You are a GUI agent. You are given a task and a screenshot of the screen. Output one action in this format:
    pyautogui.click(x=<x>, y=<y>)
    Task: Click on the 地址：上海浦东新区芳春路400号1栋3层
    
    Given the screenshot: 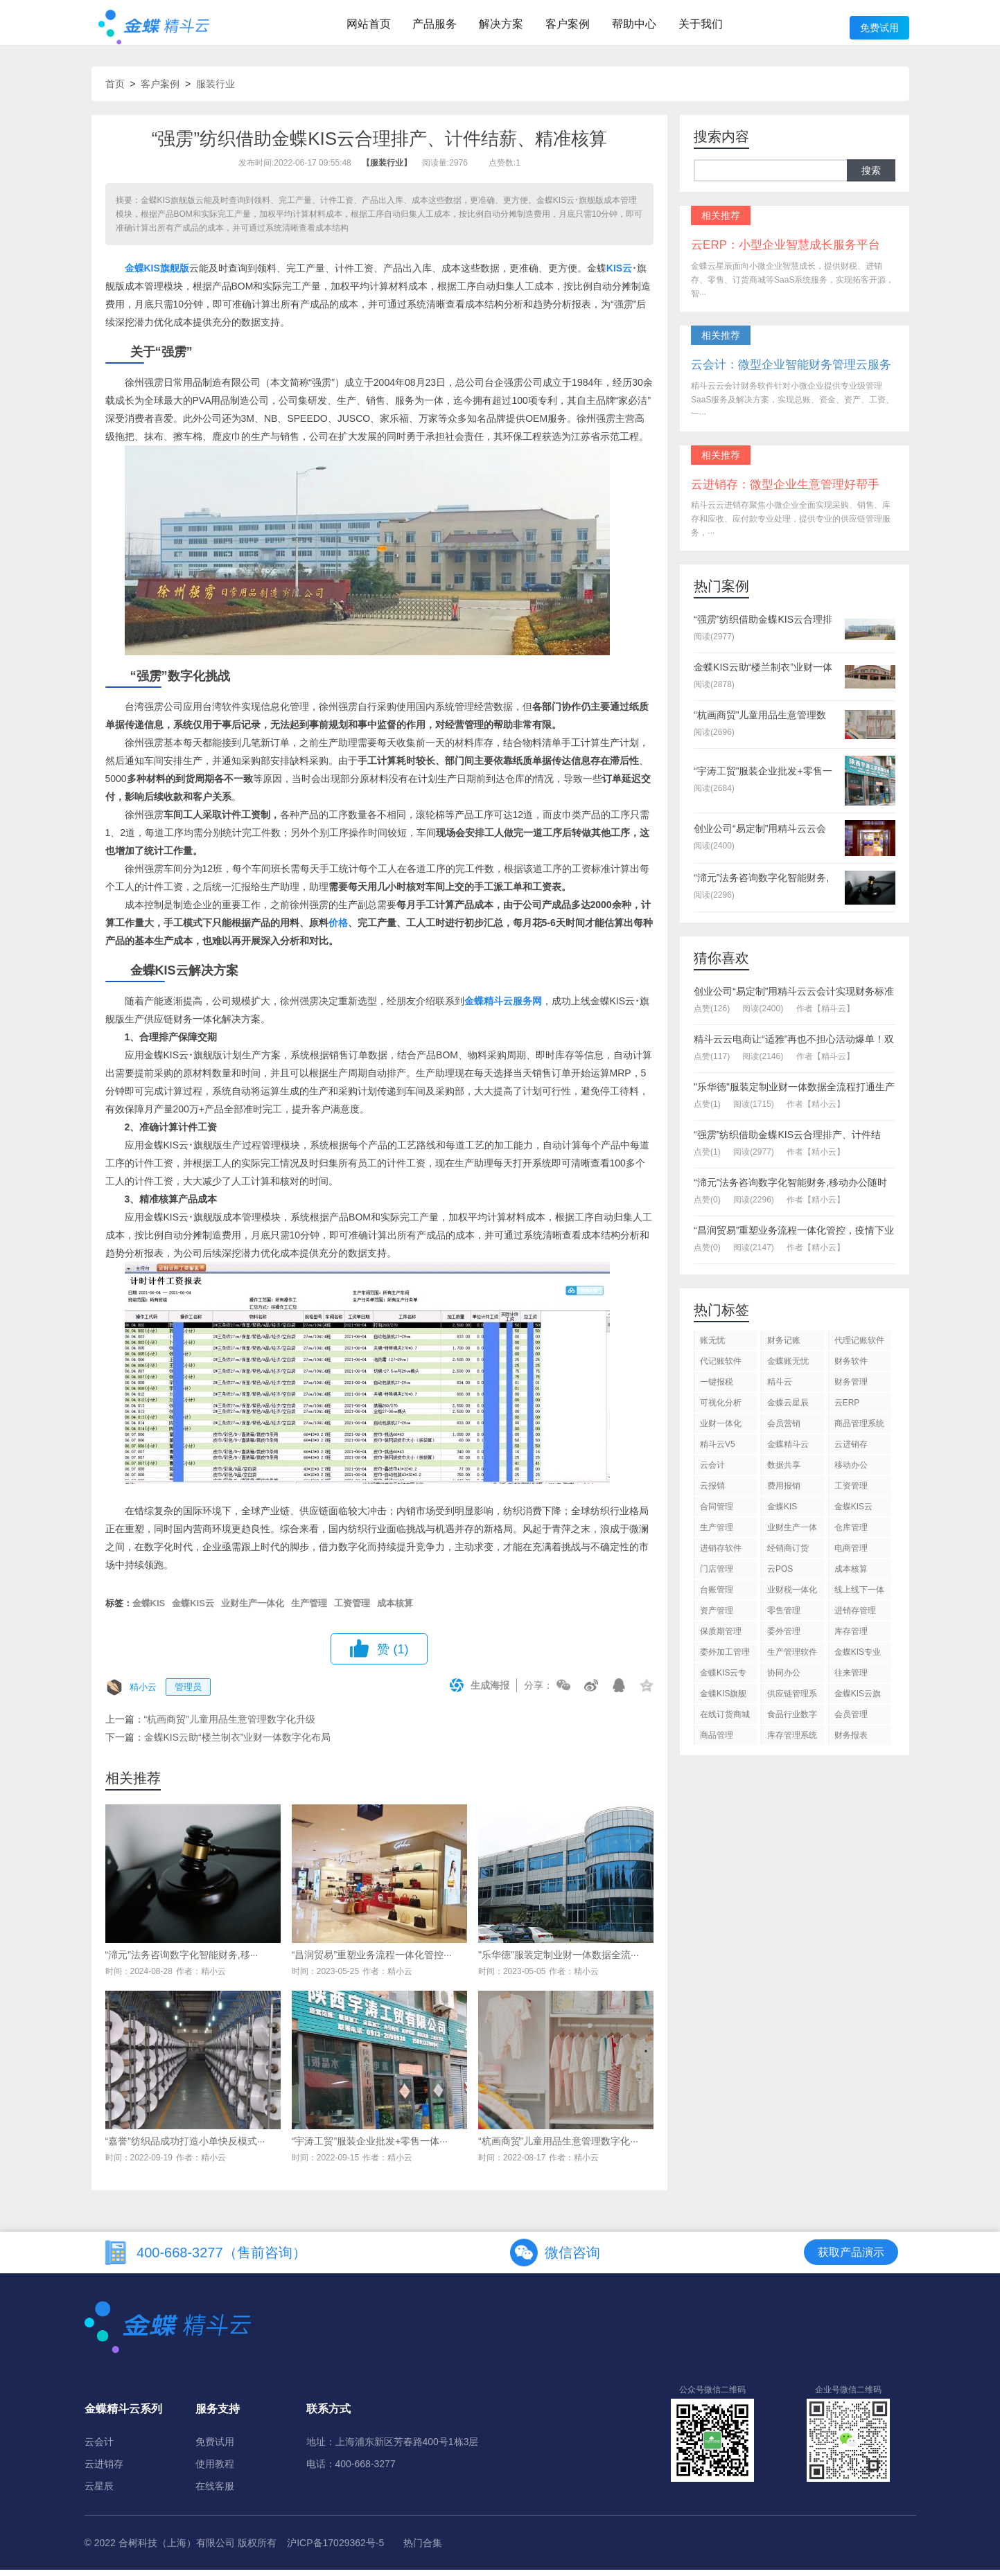 What is the action you would take?
    pyautogui.click(x=392, y=2447)
    